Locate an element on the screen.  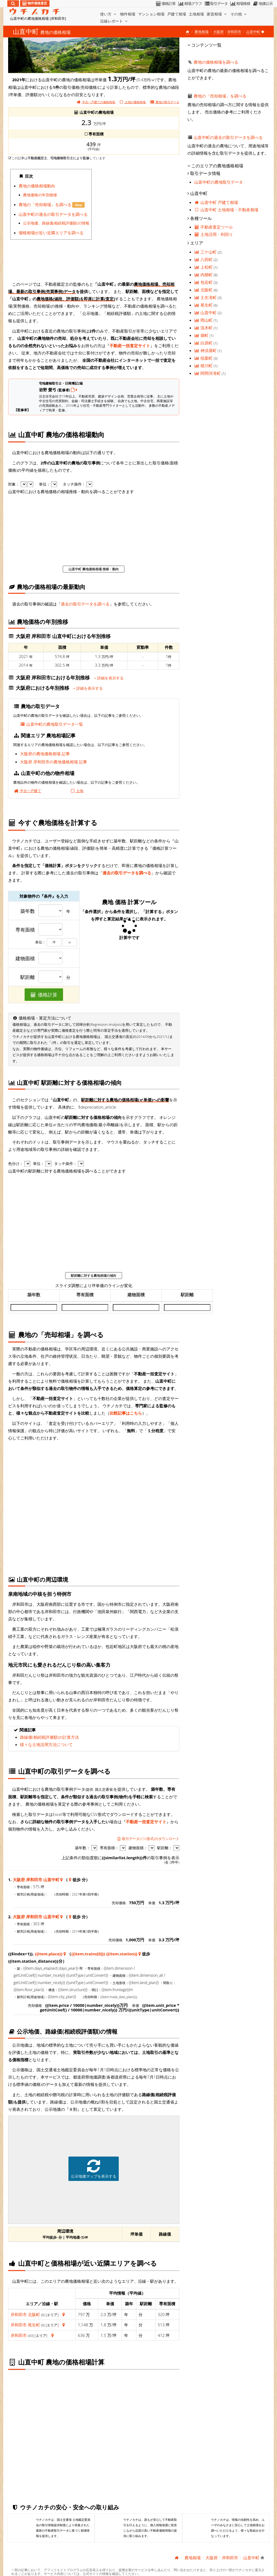
北阪町 is located at coordinates (34, 2314).